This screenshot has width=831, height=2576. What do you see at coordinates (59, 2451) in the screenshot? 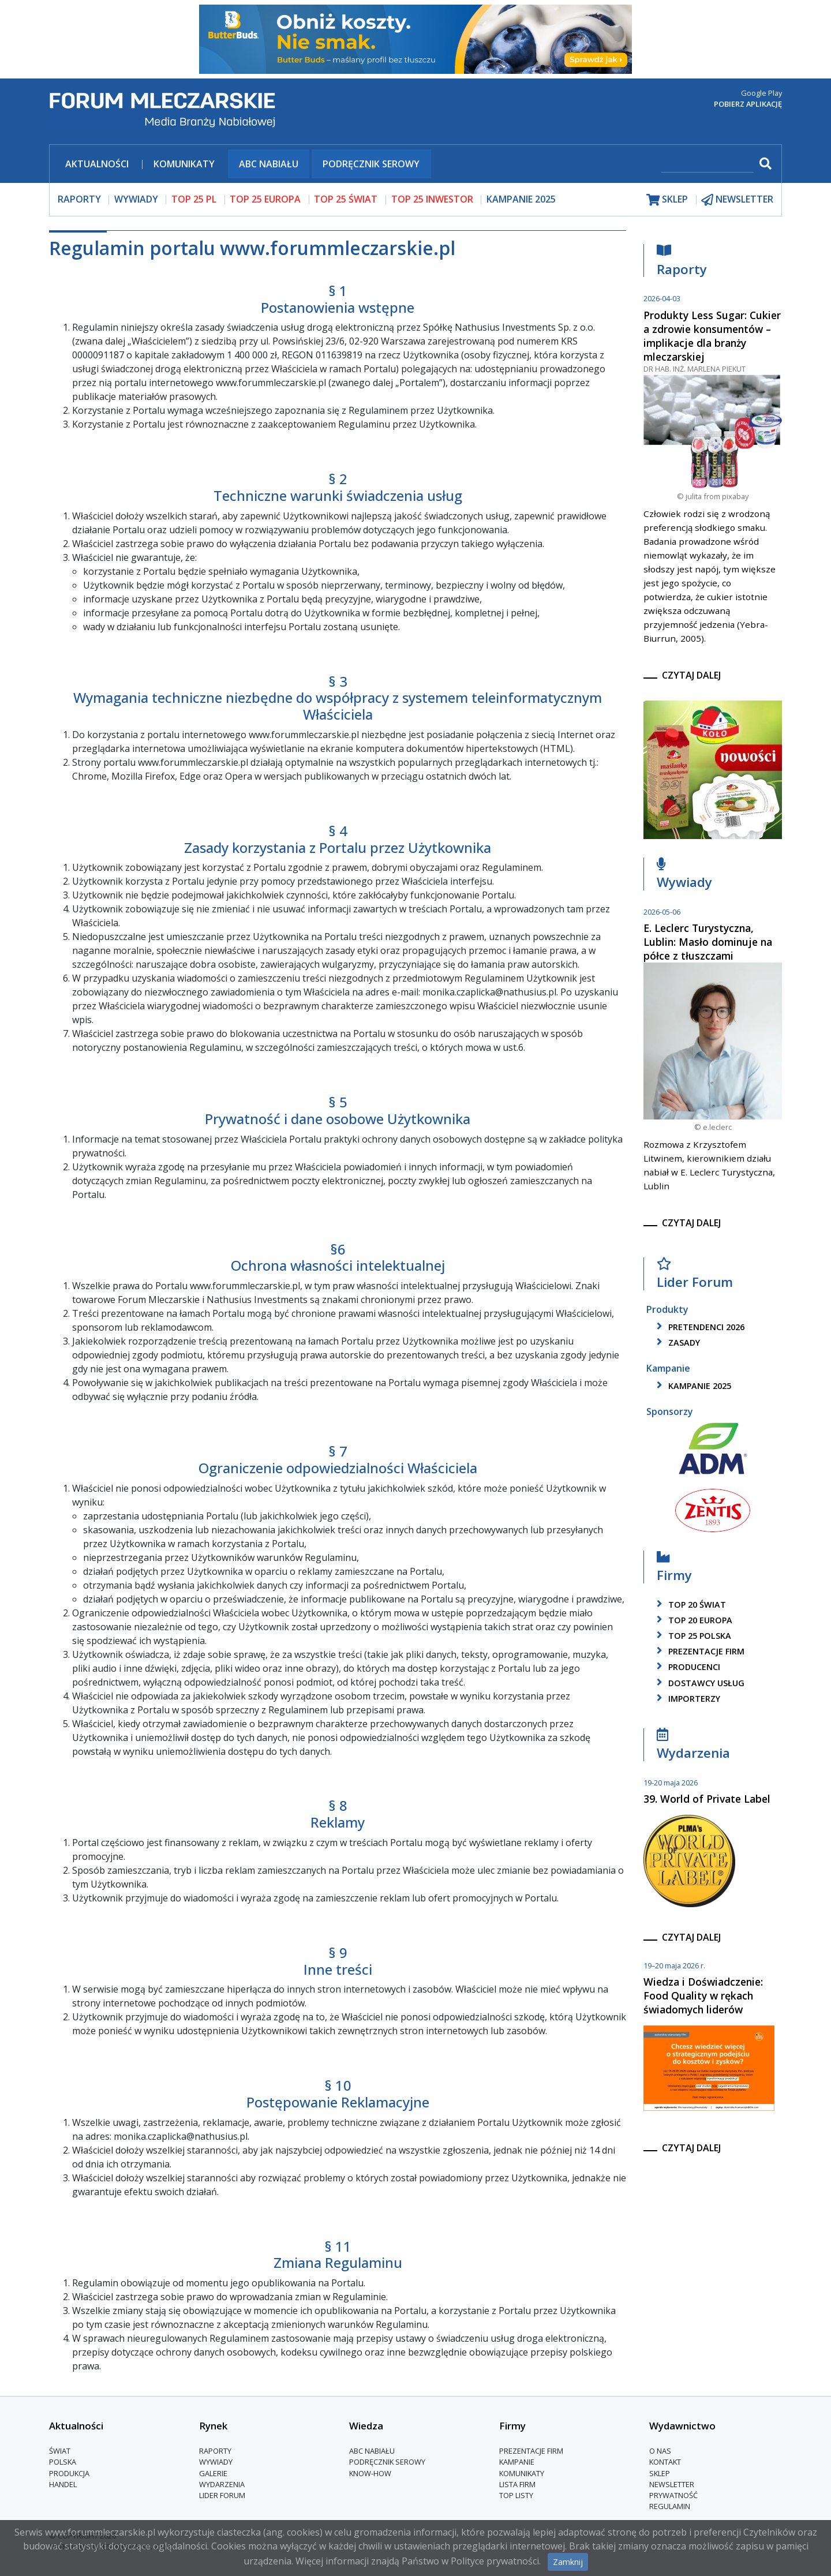
I see `Świat` at bounding box center [59, 2451].